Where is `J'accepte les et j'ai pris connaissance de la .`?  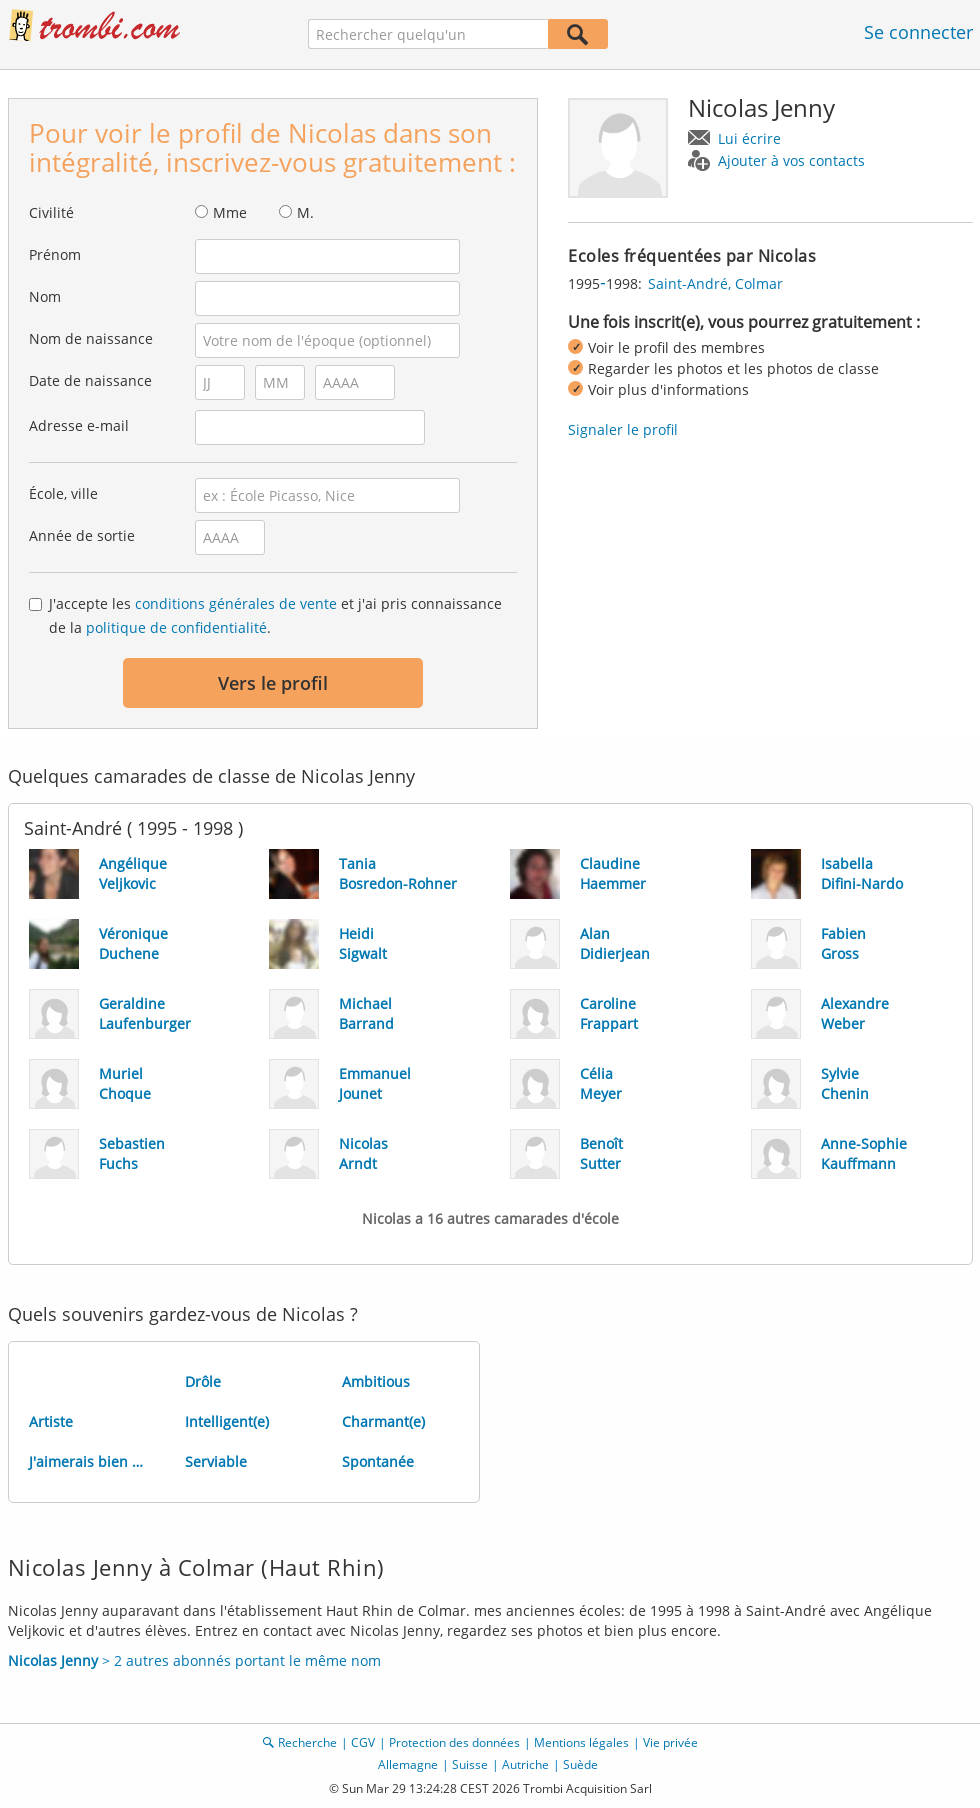 J'accepte les et j'ai pris connaissance de la . is located at coordinates (275, 615).